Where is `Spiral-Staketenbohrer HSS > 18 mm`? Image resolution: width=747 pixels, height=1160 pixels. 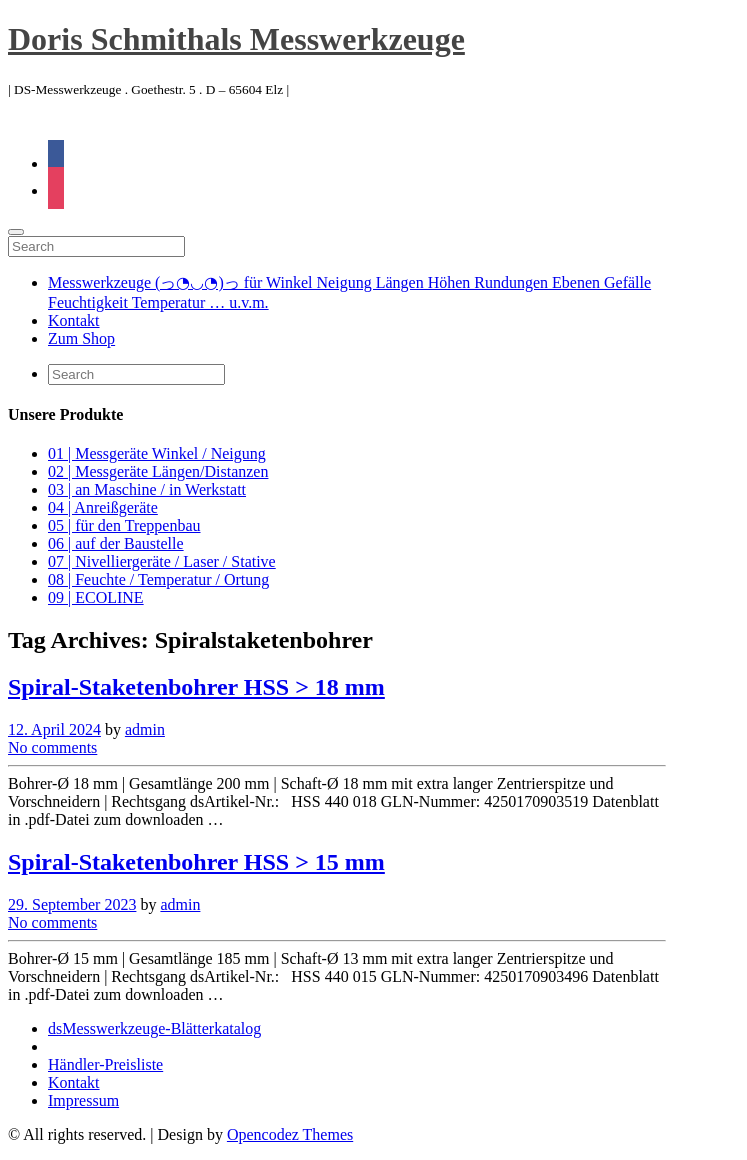
Spiral-Staketenbohrer HSS > 18 mm is located at coordinates (196, 687).